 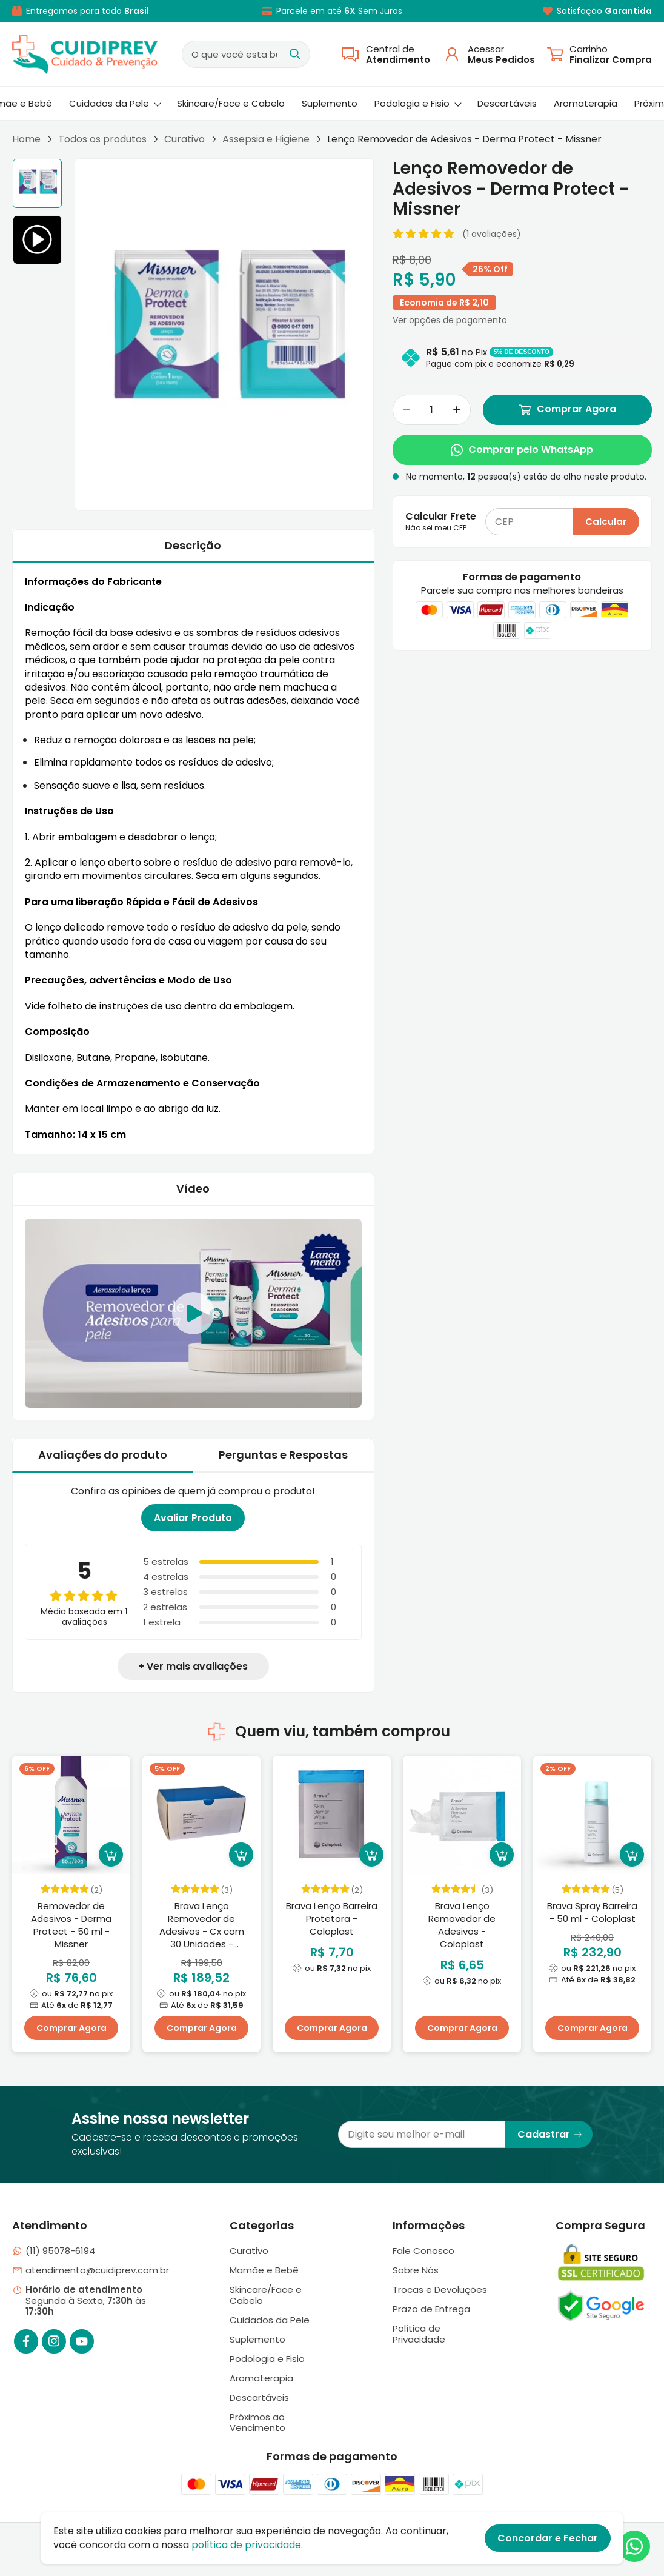 What do you see at coordinates (102, 139) in the screenshot?
I see `Todos os produtos` at bounding box center [102, 139].